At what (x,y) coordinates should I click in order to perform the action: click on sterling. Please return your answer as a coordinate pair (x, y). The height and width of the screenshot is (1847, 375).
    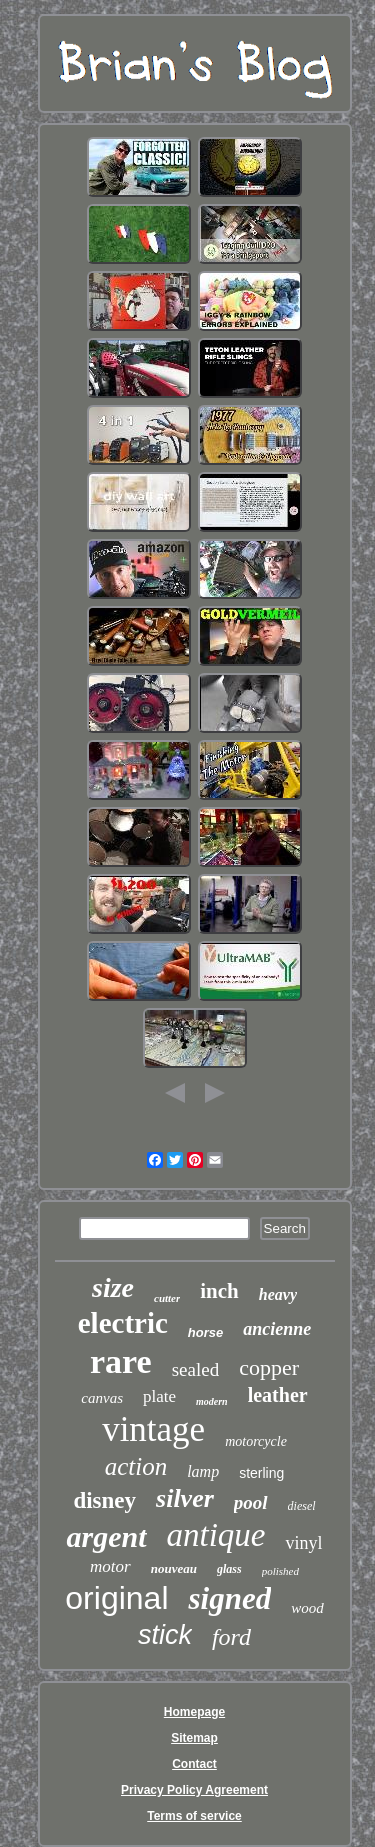
    Looking at the image, I should click on (261, 1473).